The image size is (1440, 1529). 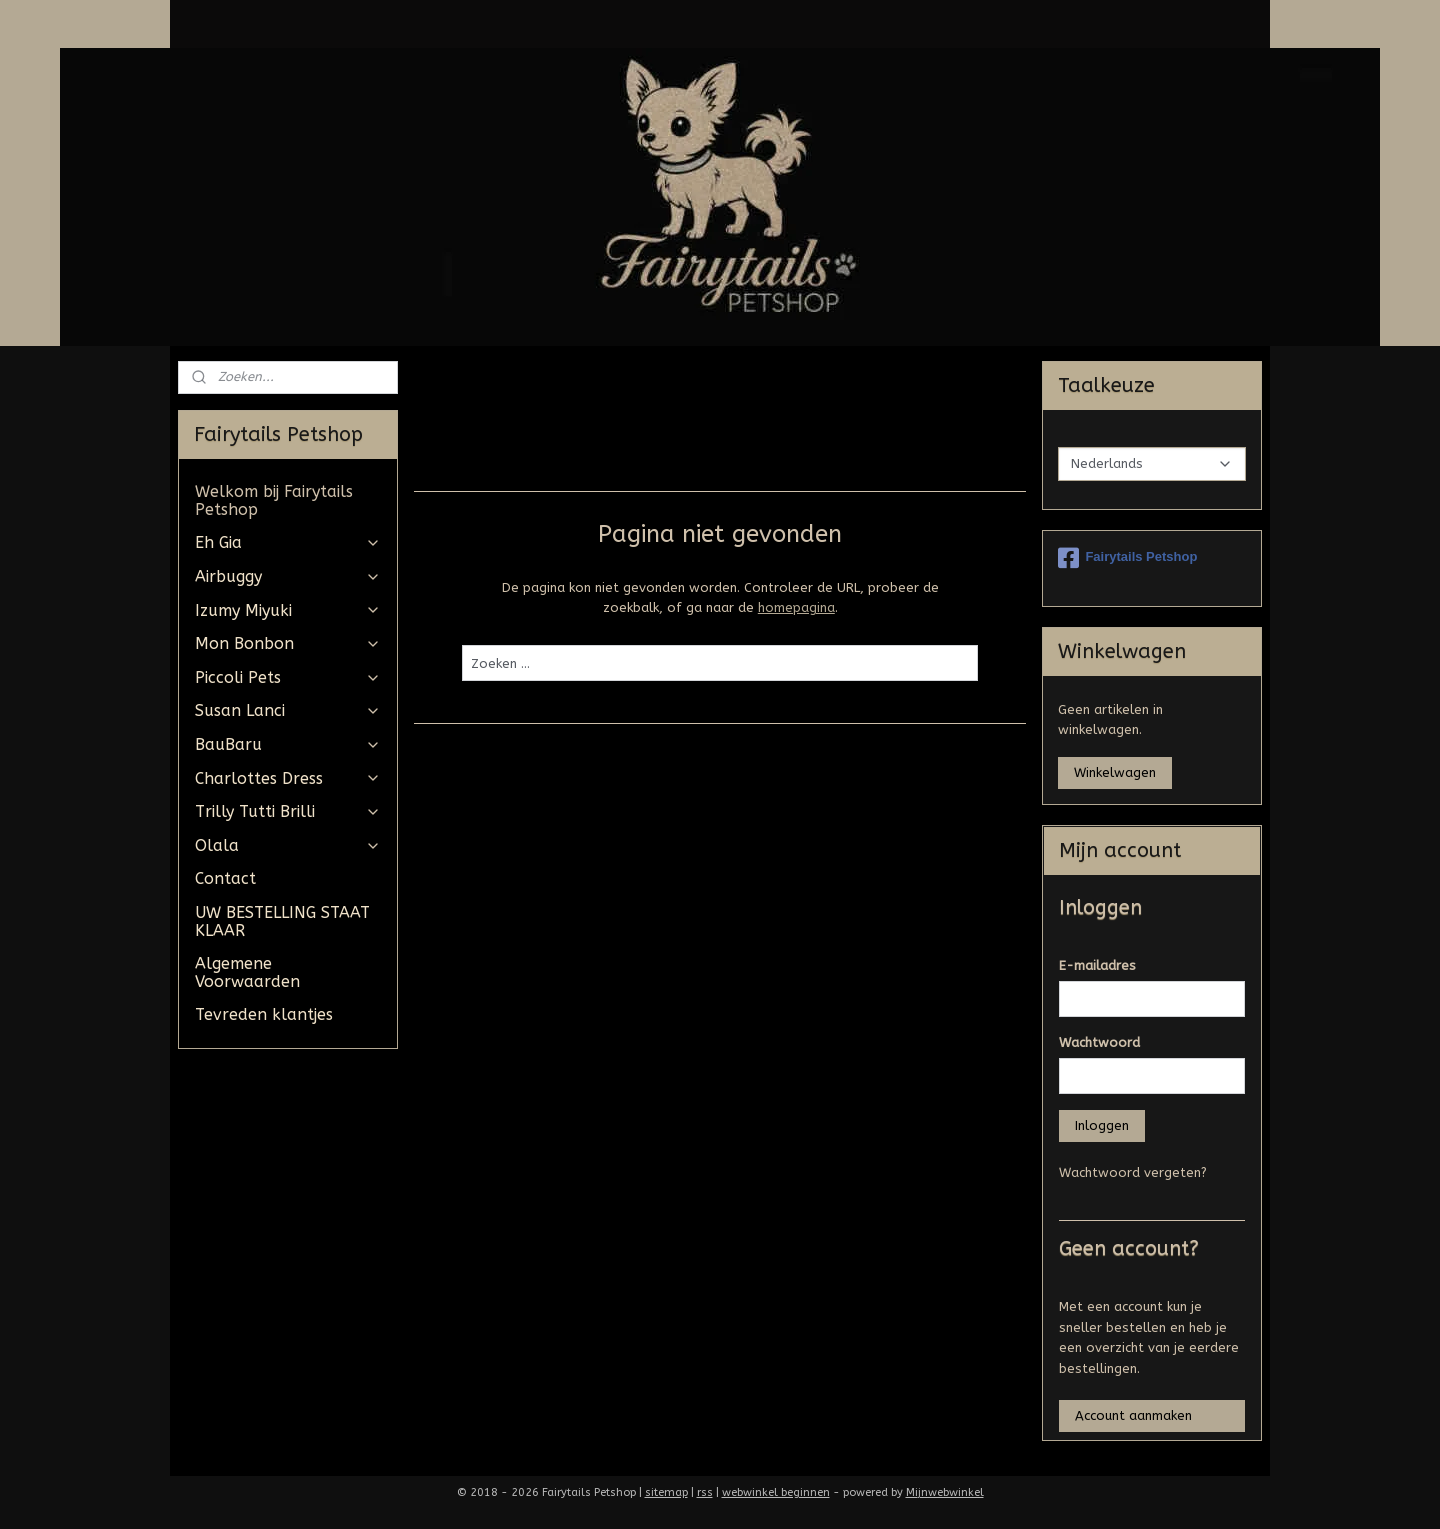 What do you see at coordinates (705, 1492) in the screenshot?
I see `rss` at bounding box center [705, 1492].